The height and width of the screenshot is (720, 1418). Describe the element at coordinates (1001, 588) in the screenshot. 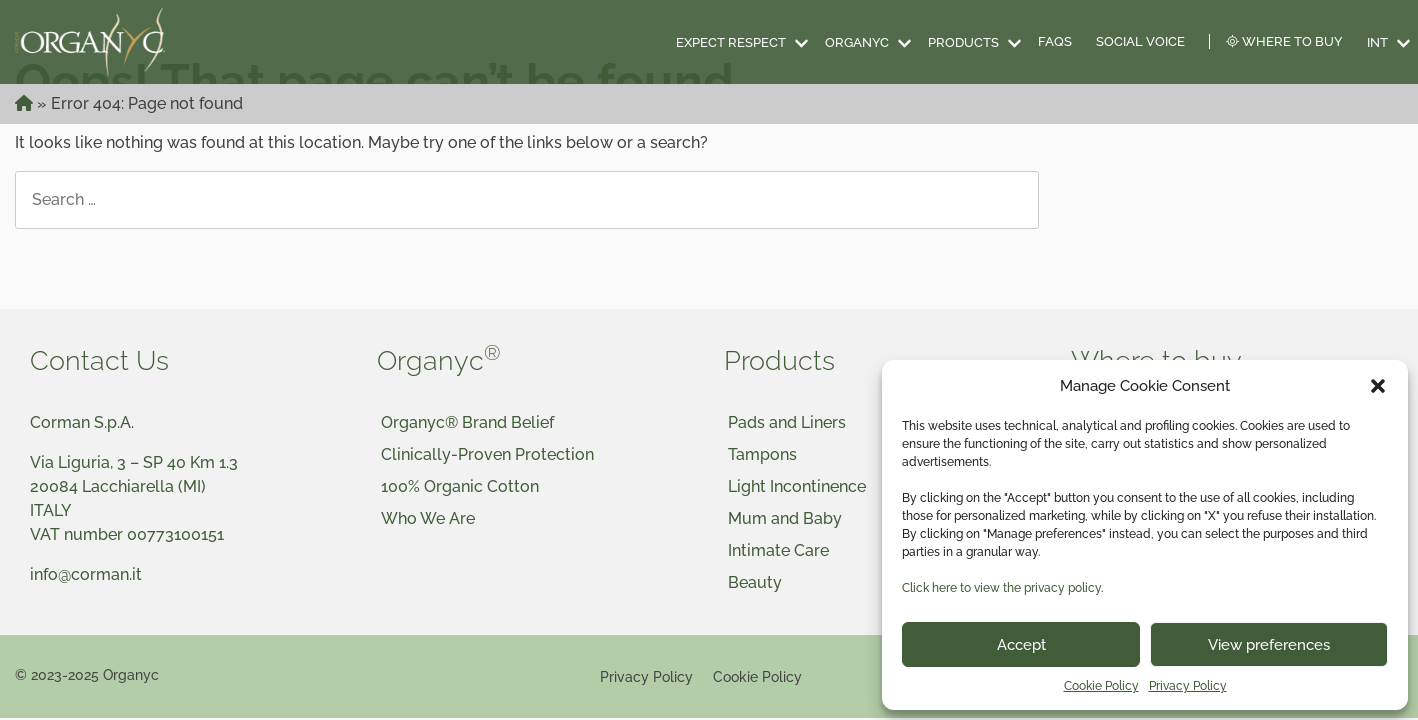

I see `Click here to view the privacy policy` at that location.